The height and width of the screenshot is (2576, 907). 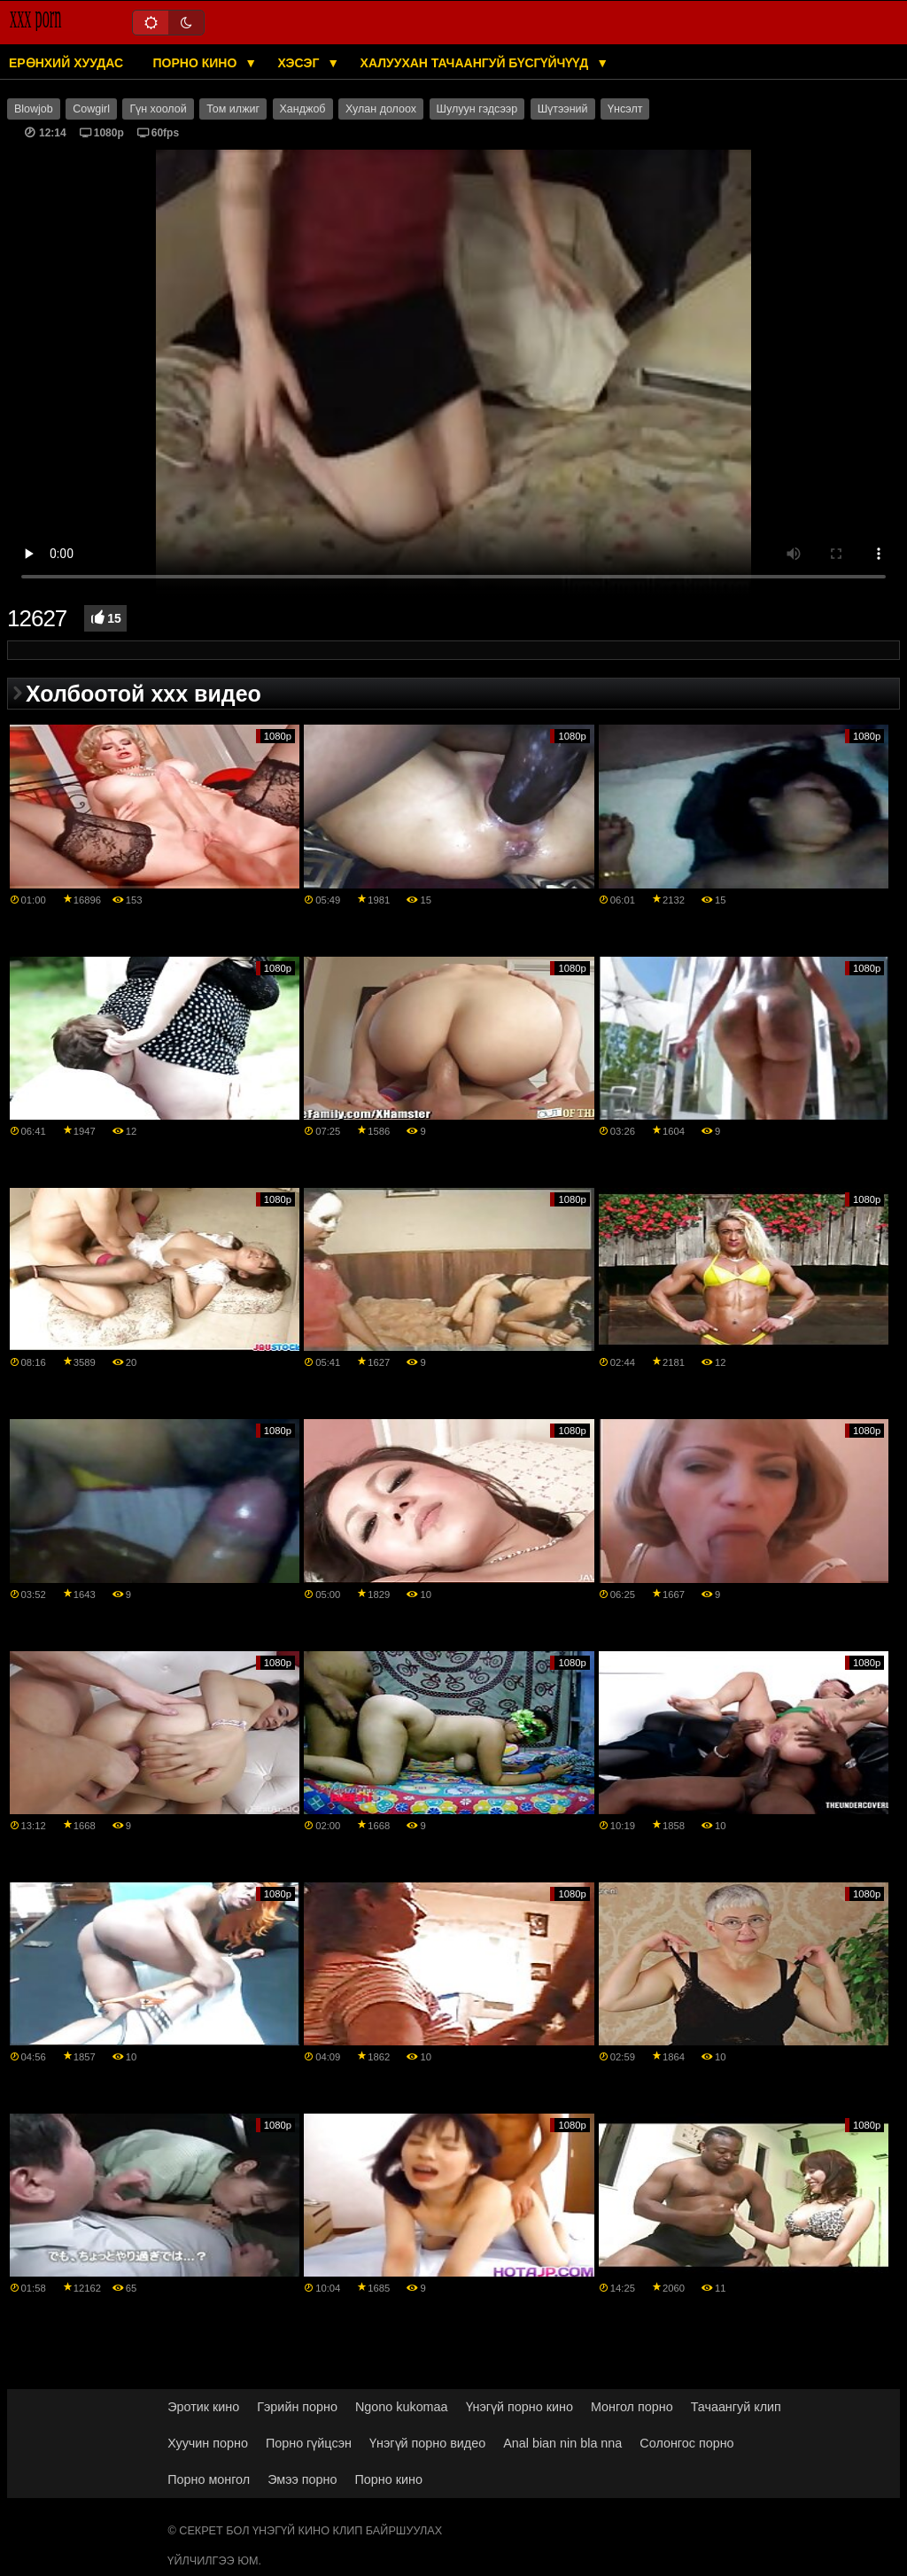 What do you see at coordinates (66, 63) in the screenshot?
I see `Ерөнхий хуудас` at bounding box center [66, 63].